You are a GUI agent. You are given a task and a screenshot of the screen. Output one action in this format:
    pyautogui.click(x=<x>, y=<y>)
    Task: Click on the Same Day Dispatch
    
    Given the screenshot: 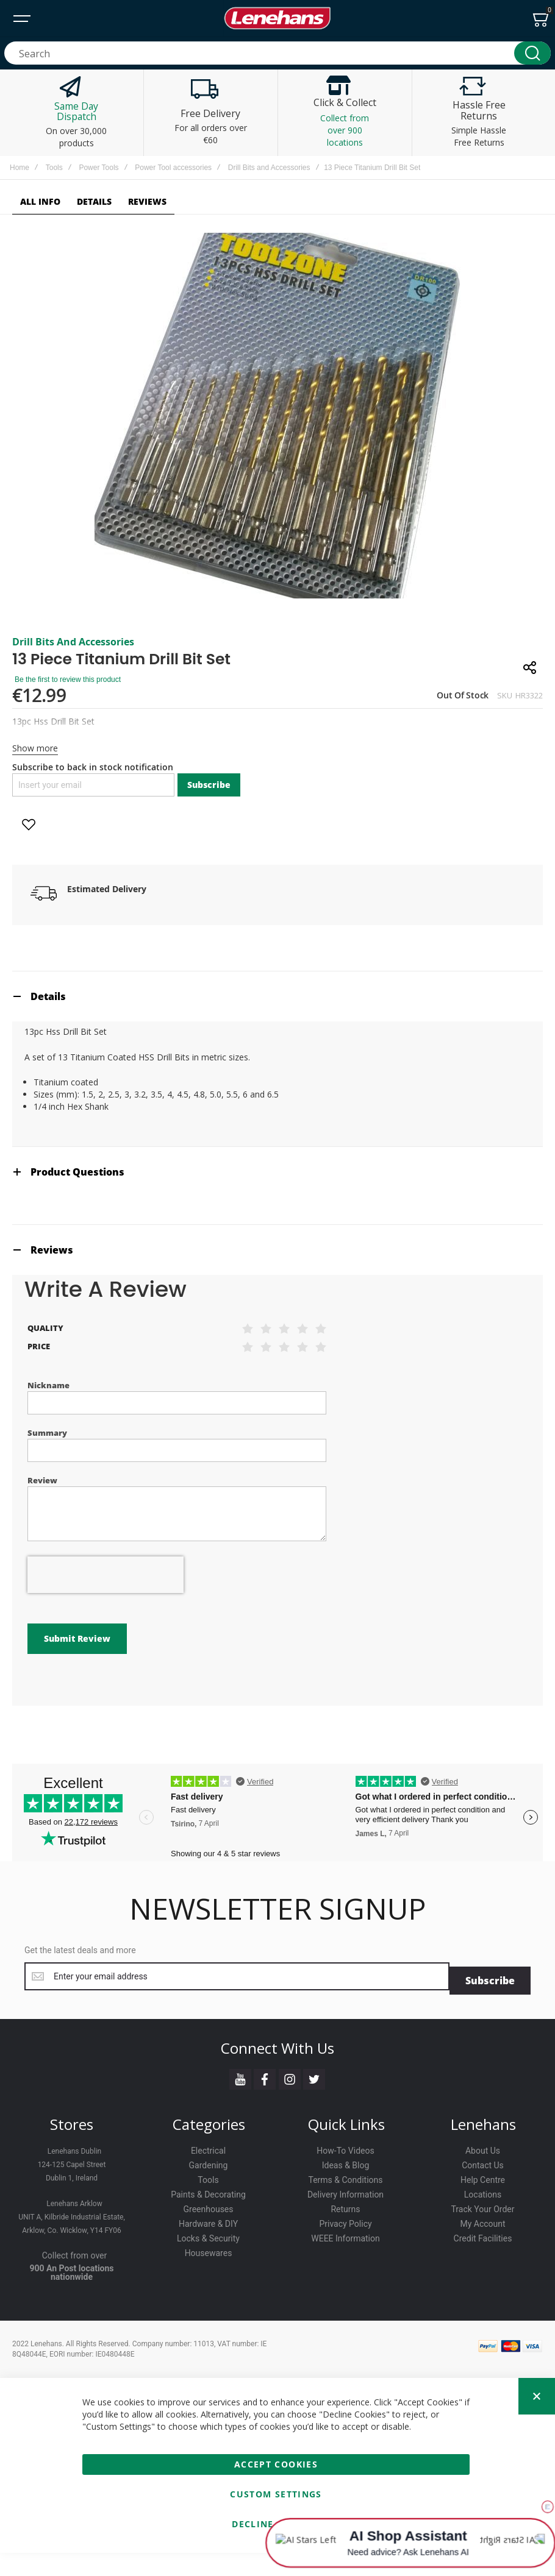 What is the action you would take?
    pyautogui.click(x=76, y=111)
    